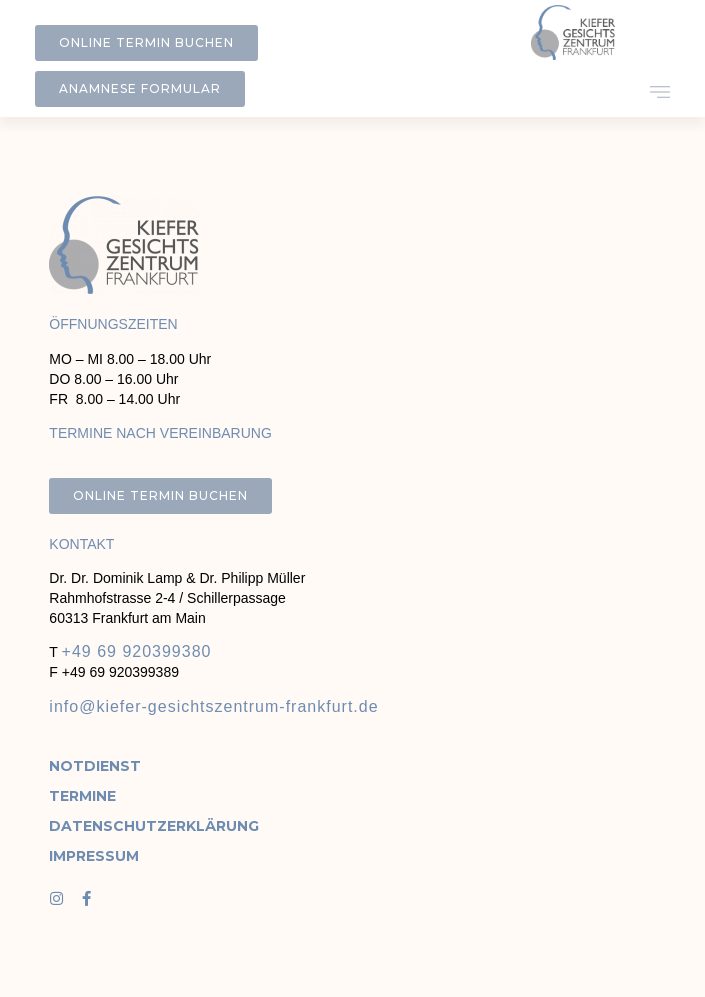 This screenshot has height=997, width=705. Describe the element at coordinates (95, 766) in the screenshot. I see `Notdienst` at that location.